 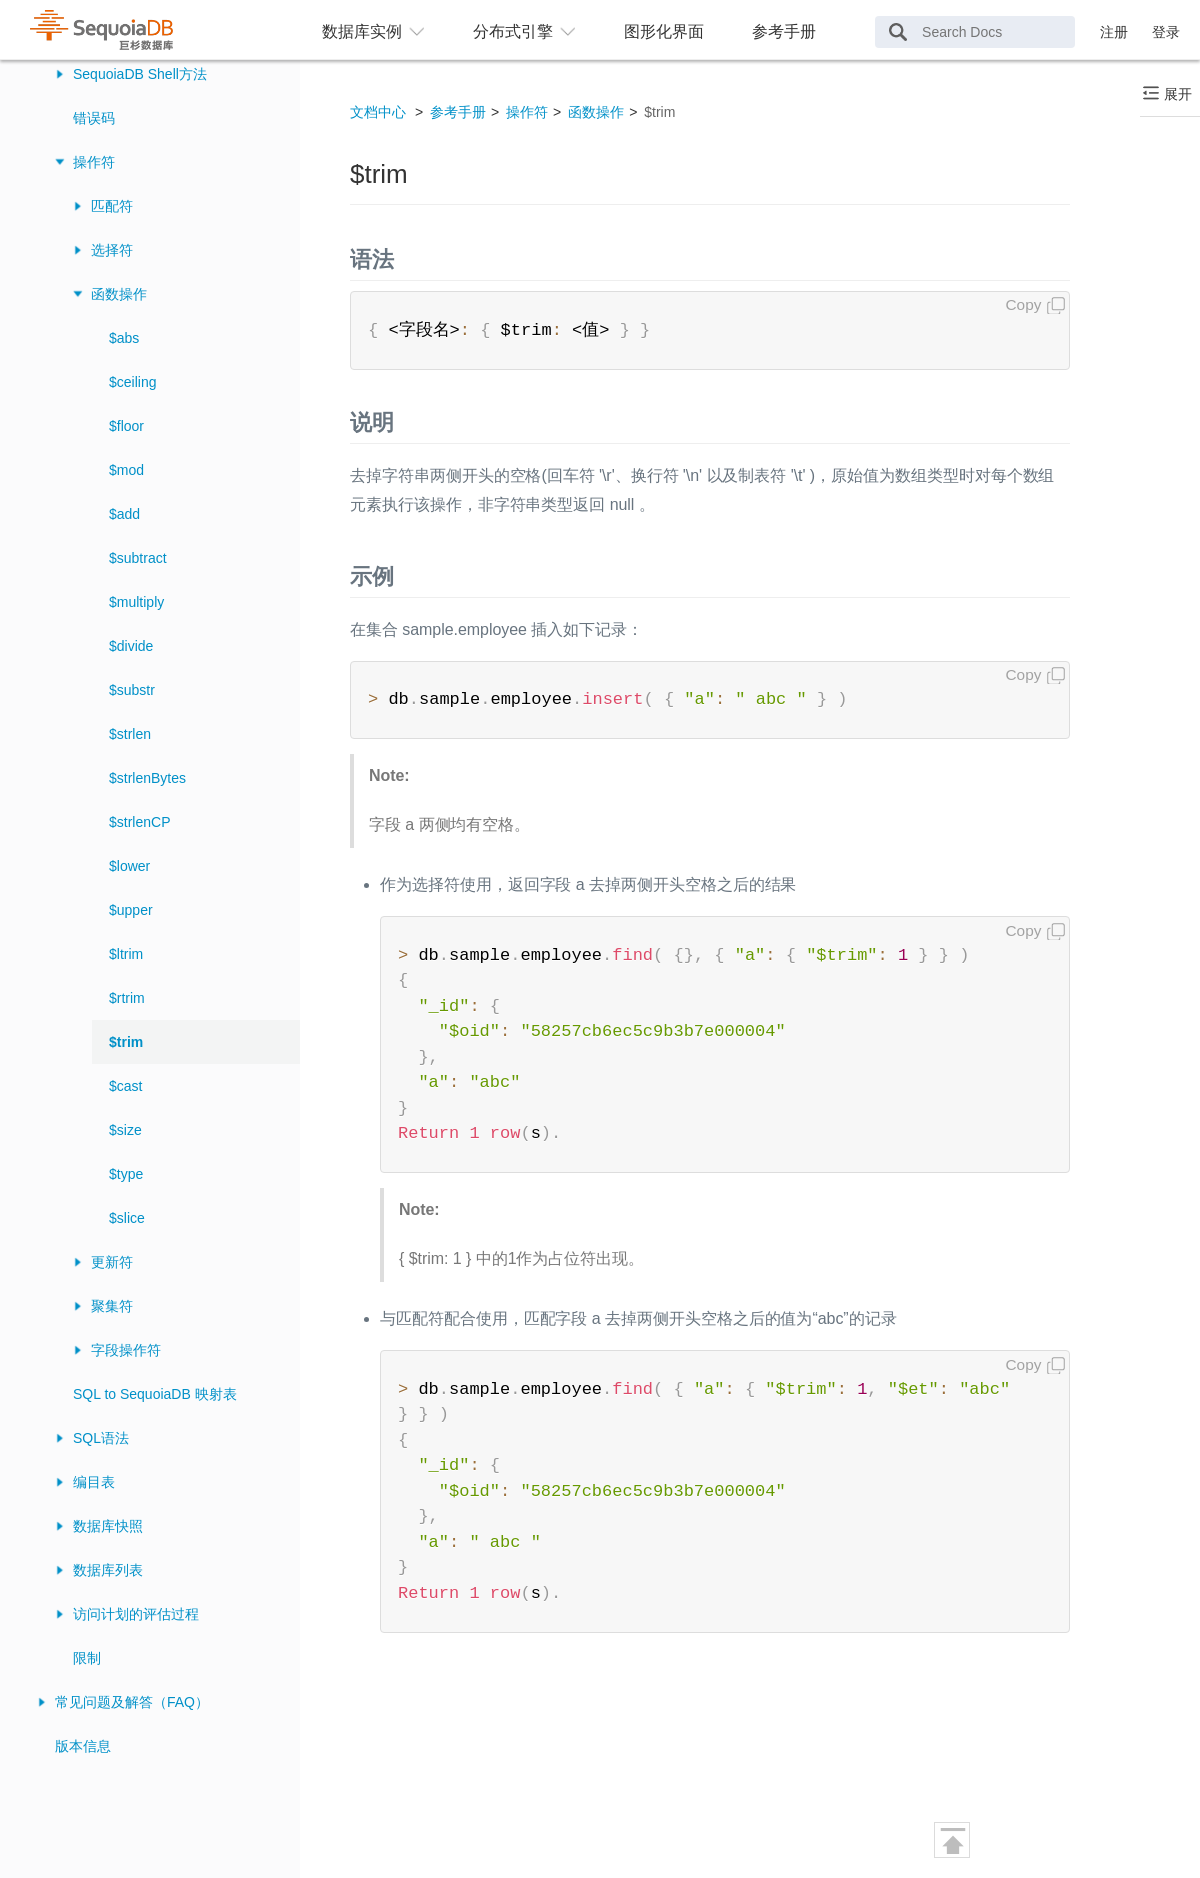 What do you see at coordinates (378, 112) in the screenshot?
I see `文档中心` at bounding box center [378, 112].